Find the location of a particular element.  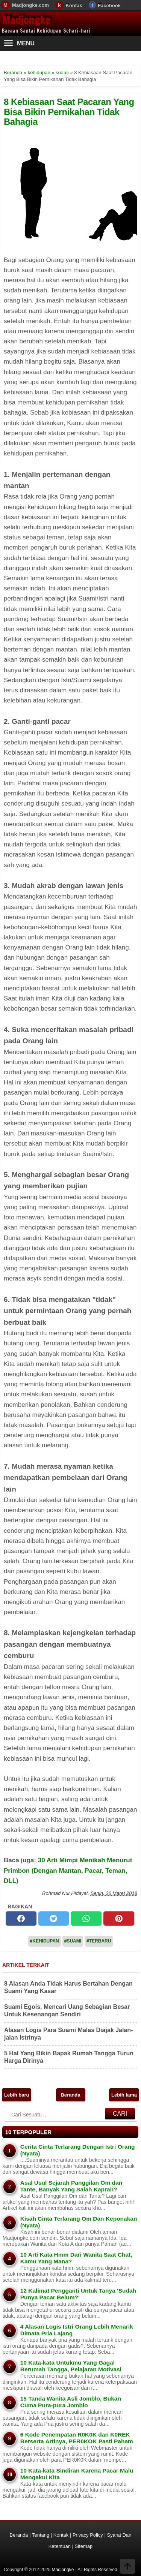

8 Kebiasaan Saat Pacaran Yang Bisa Bikin Pernikahan Tidak Bahagia is located at coordinates (69, 112).